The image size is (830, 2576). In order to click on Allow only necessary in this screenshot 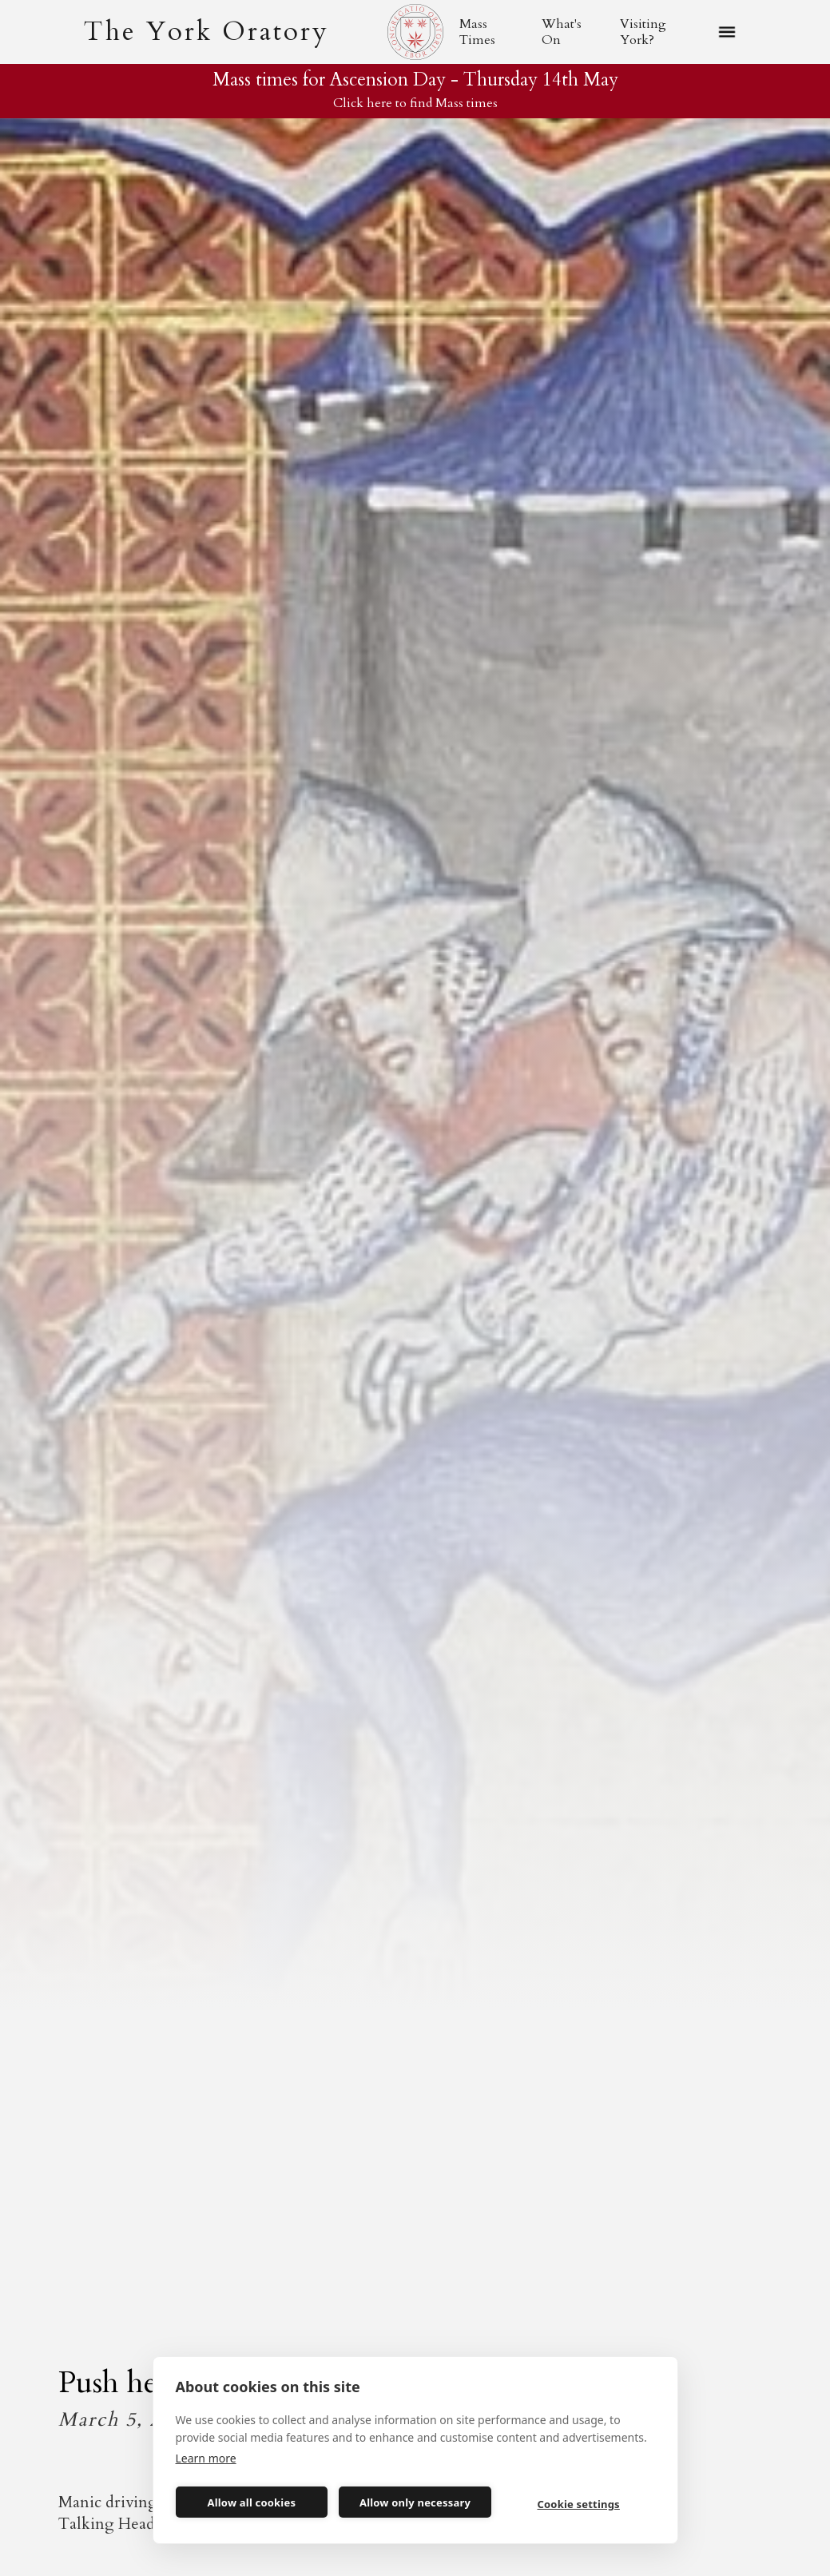, I will do `click(415, 2502)`.